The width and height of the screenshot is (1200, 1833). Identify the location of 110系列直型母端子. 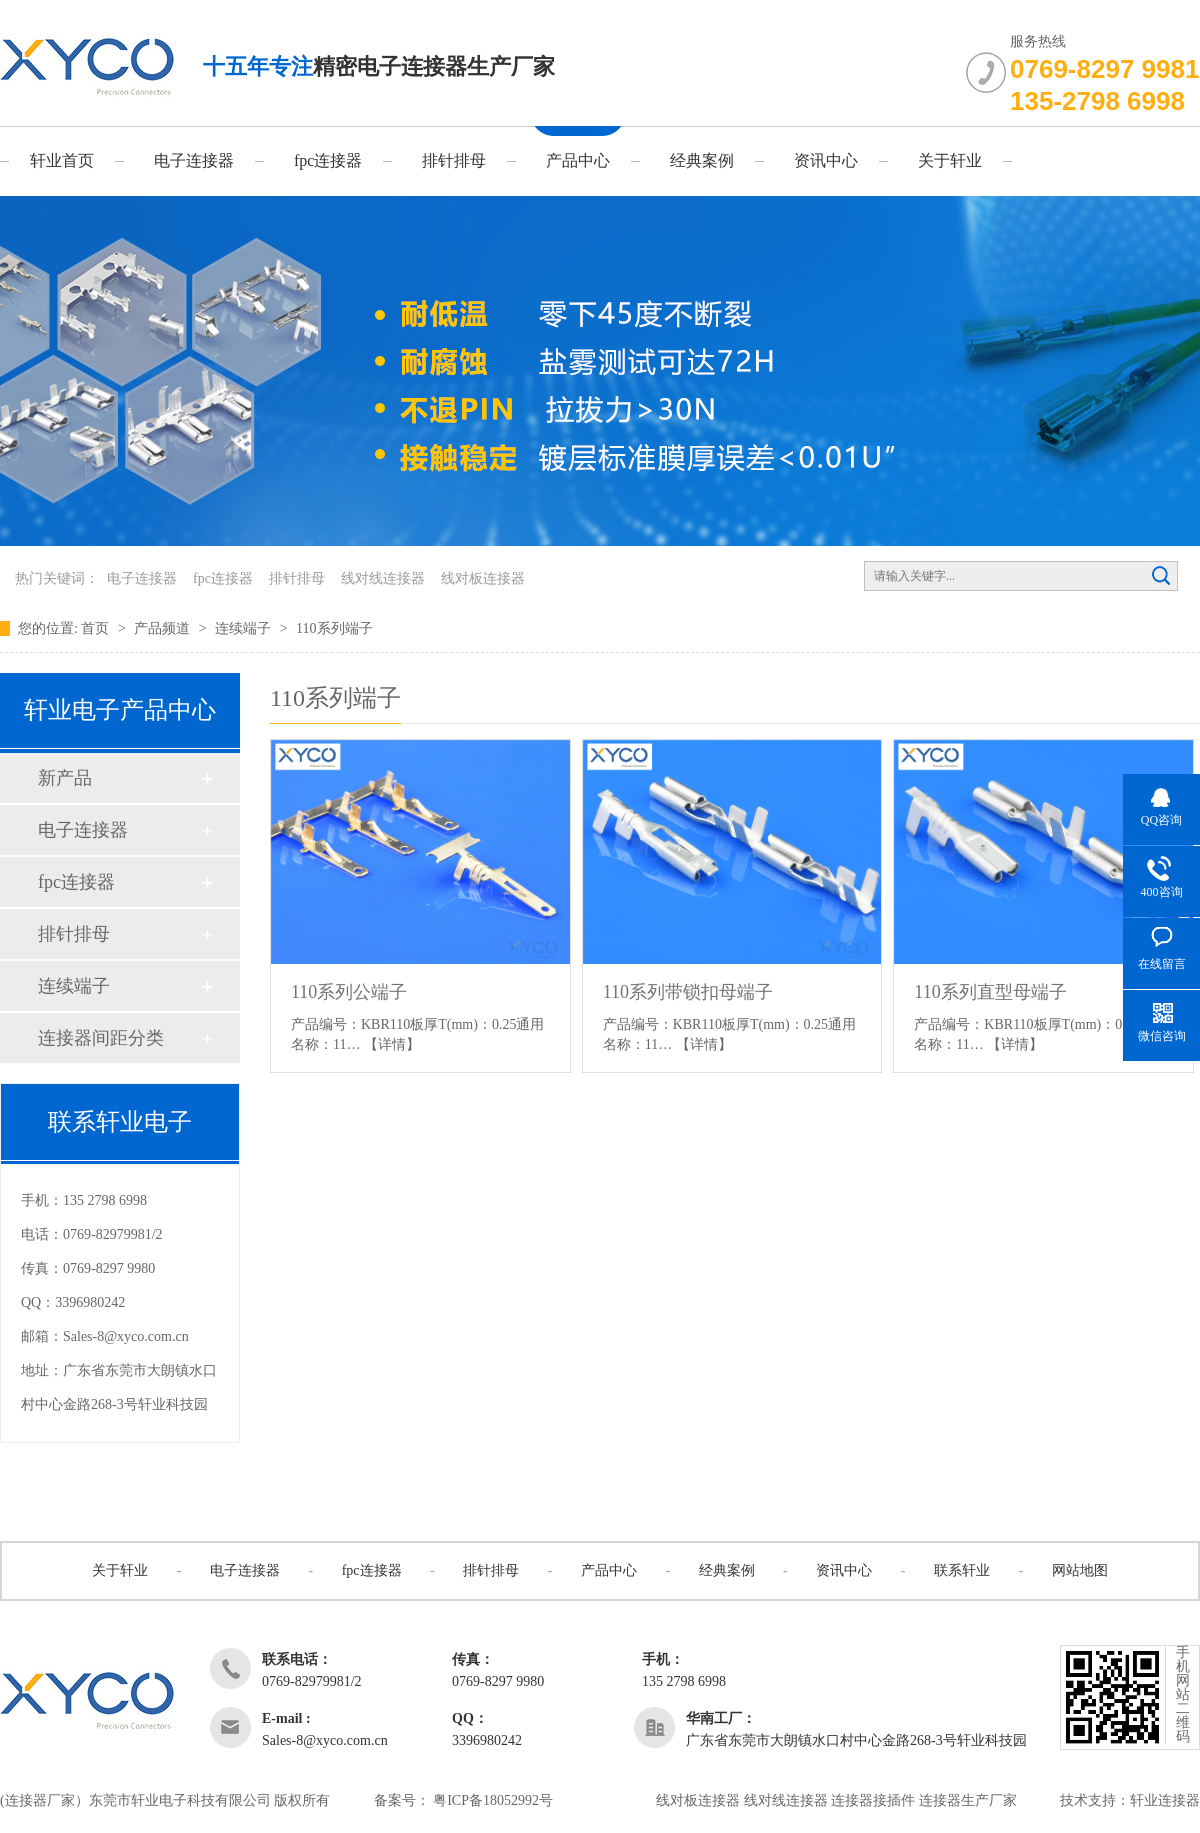
(990, 992).